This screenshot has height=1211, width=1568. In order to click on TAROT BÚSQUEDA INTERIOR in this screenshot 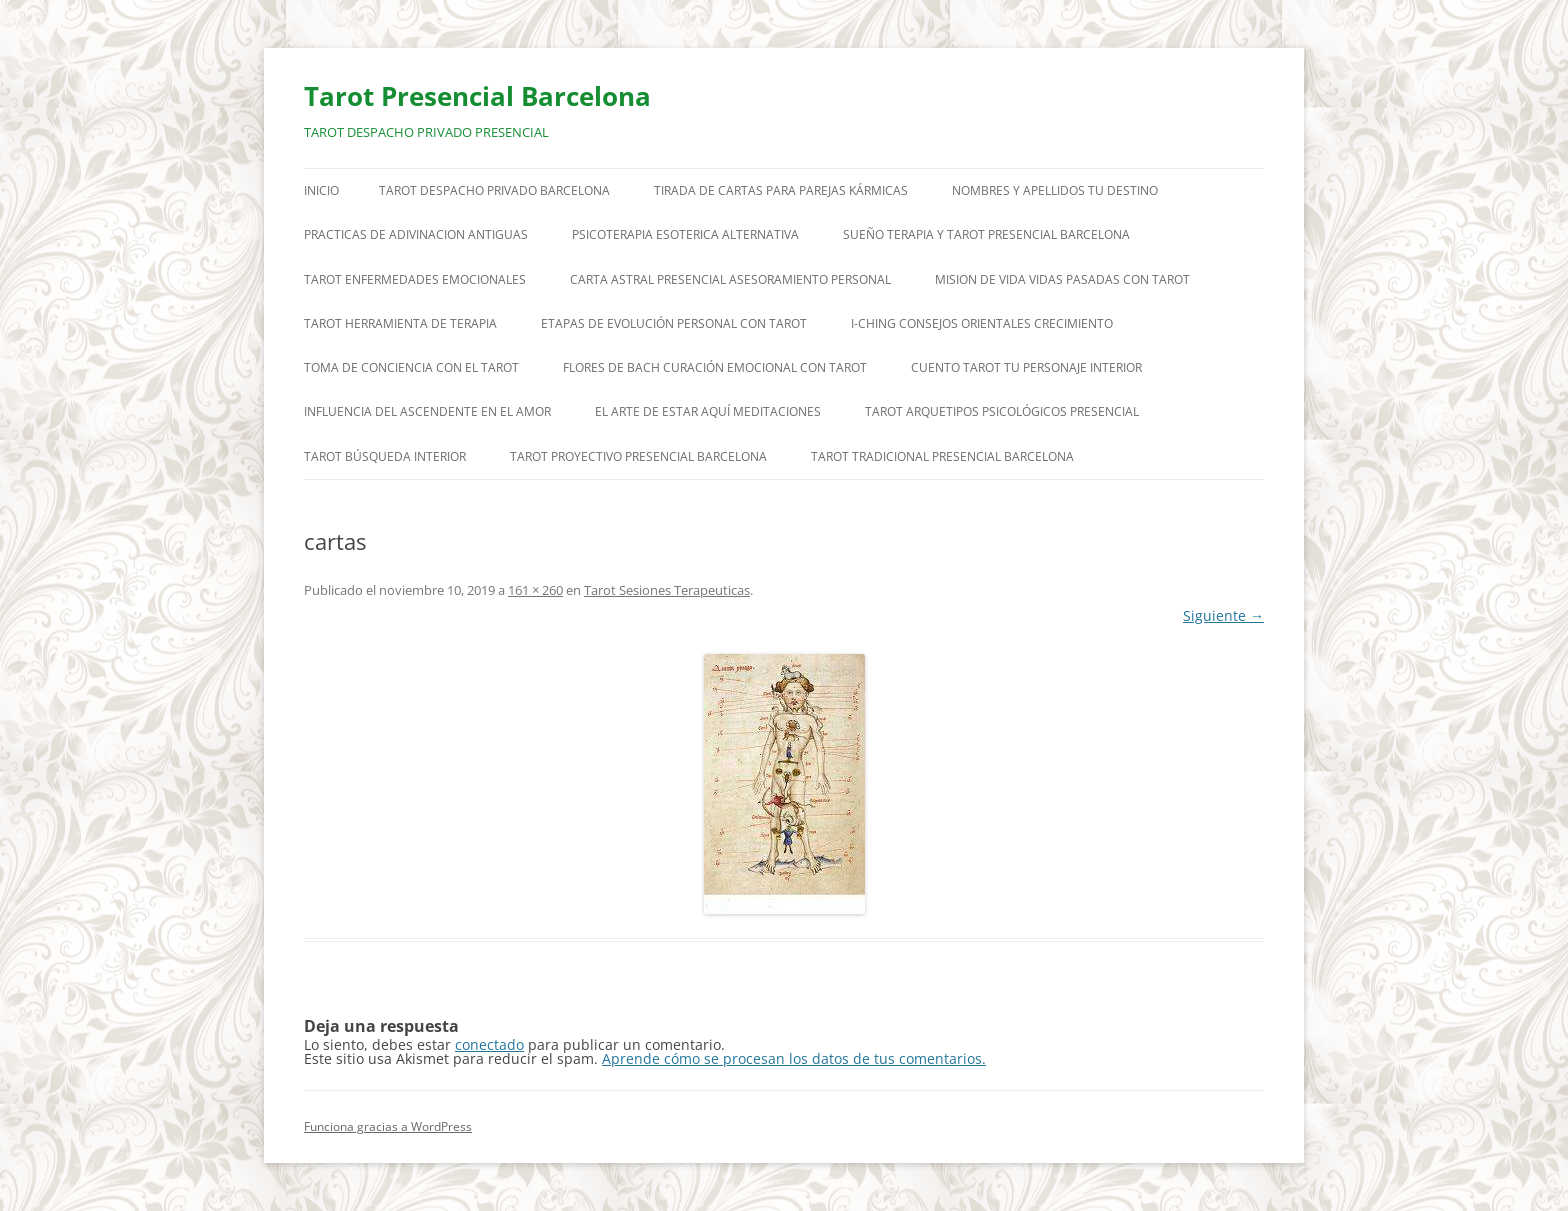, I will do `click(385, 456)`.